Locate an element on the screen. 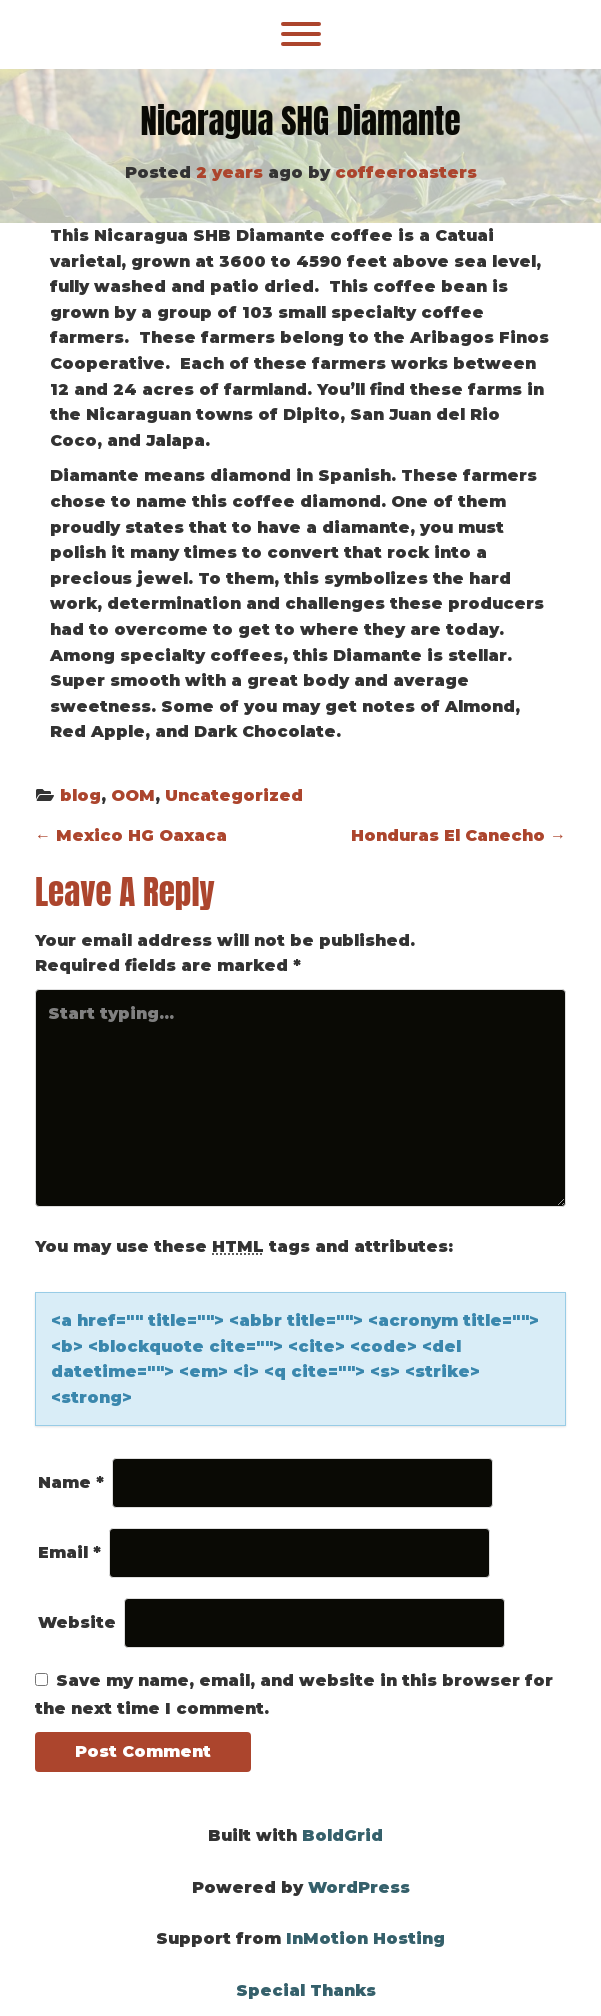  Email is located at coordinates (69, 1552).